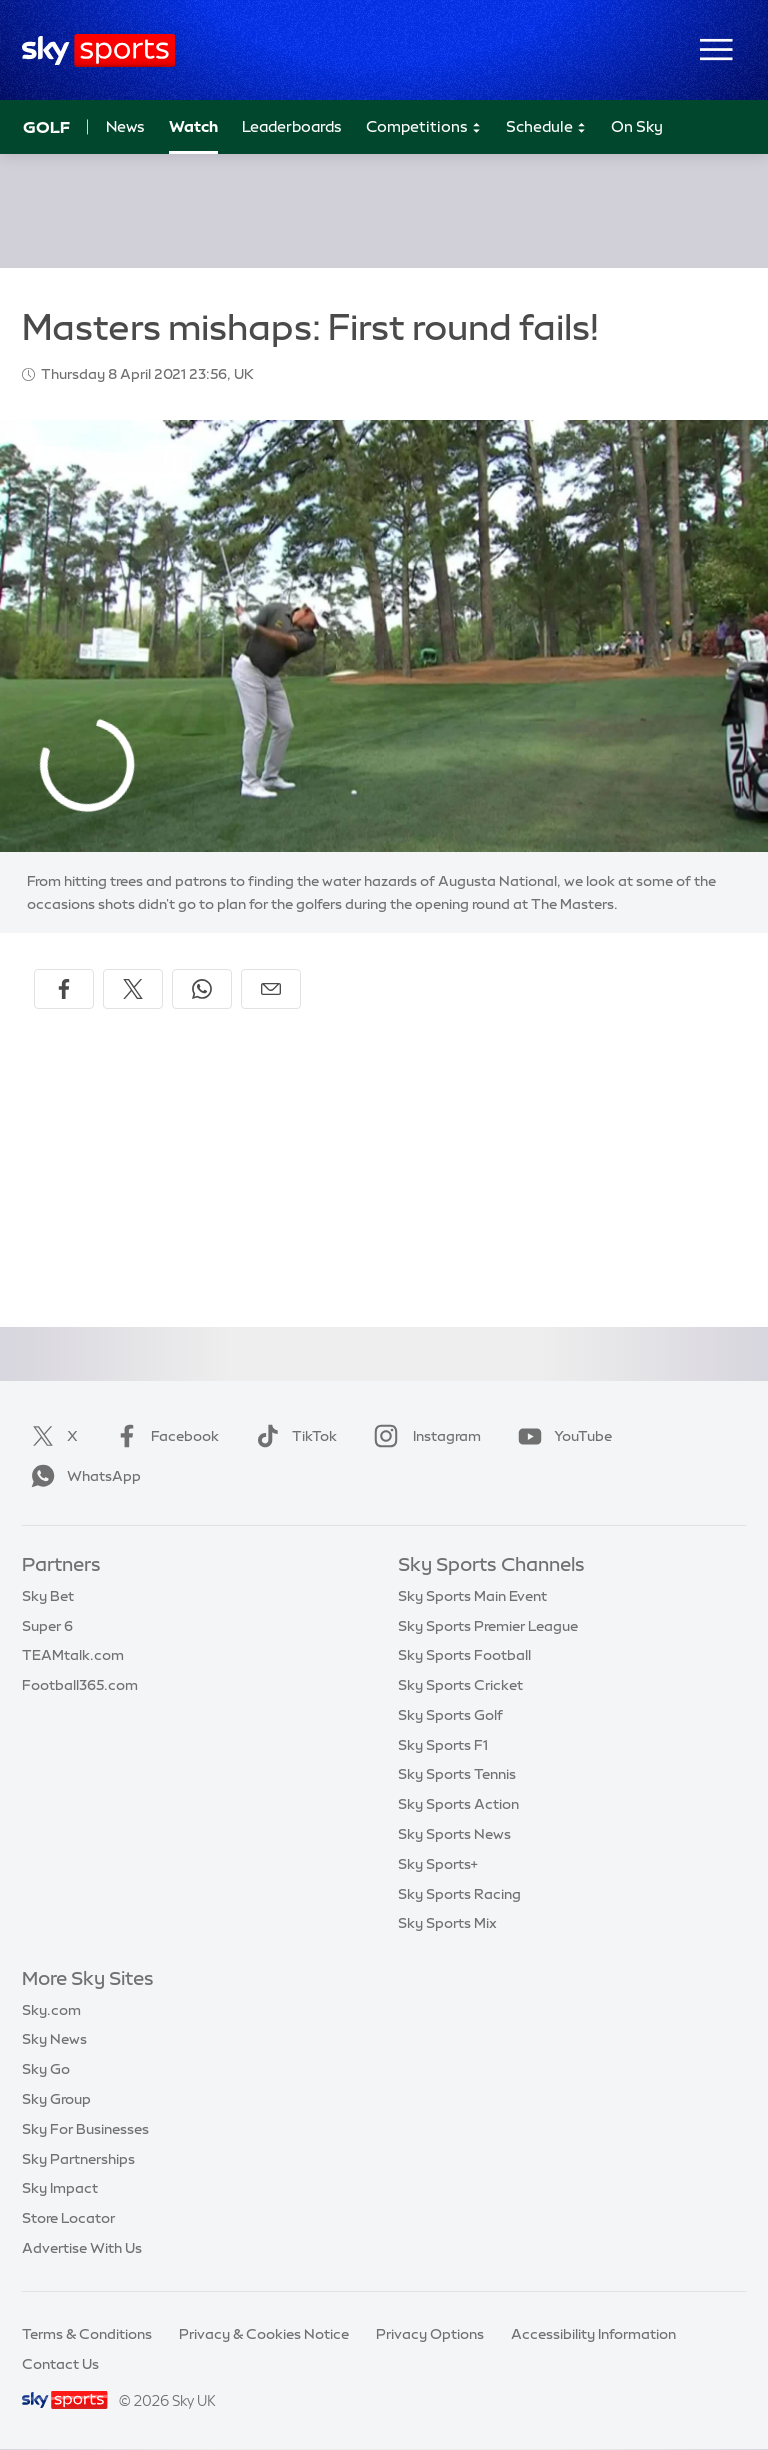 The image size is (768, 2450). What do you see at coordinates (193, 126) in the screenshot?
I see `Watch` at bounding box center [193, 126].